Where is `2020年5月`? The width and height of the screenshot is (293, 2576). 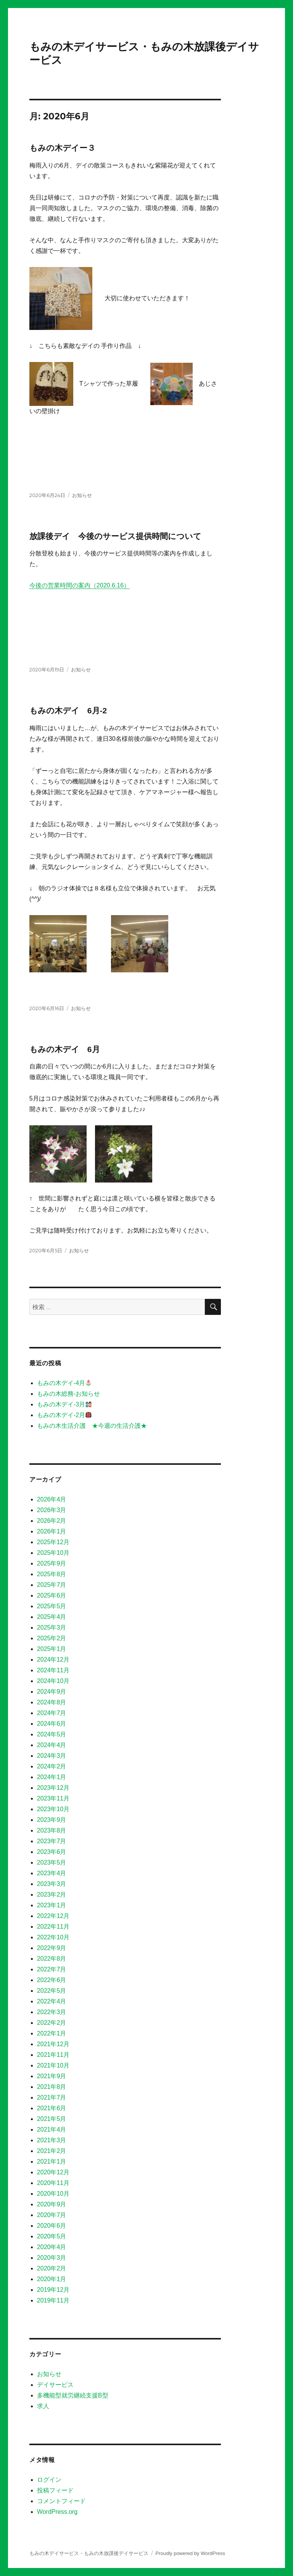
2020年5月 is located at coordinates (51, 2236).